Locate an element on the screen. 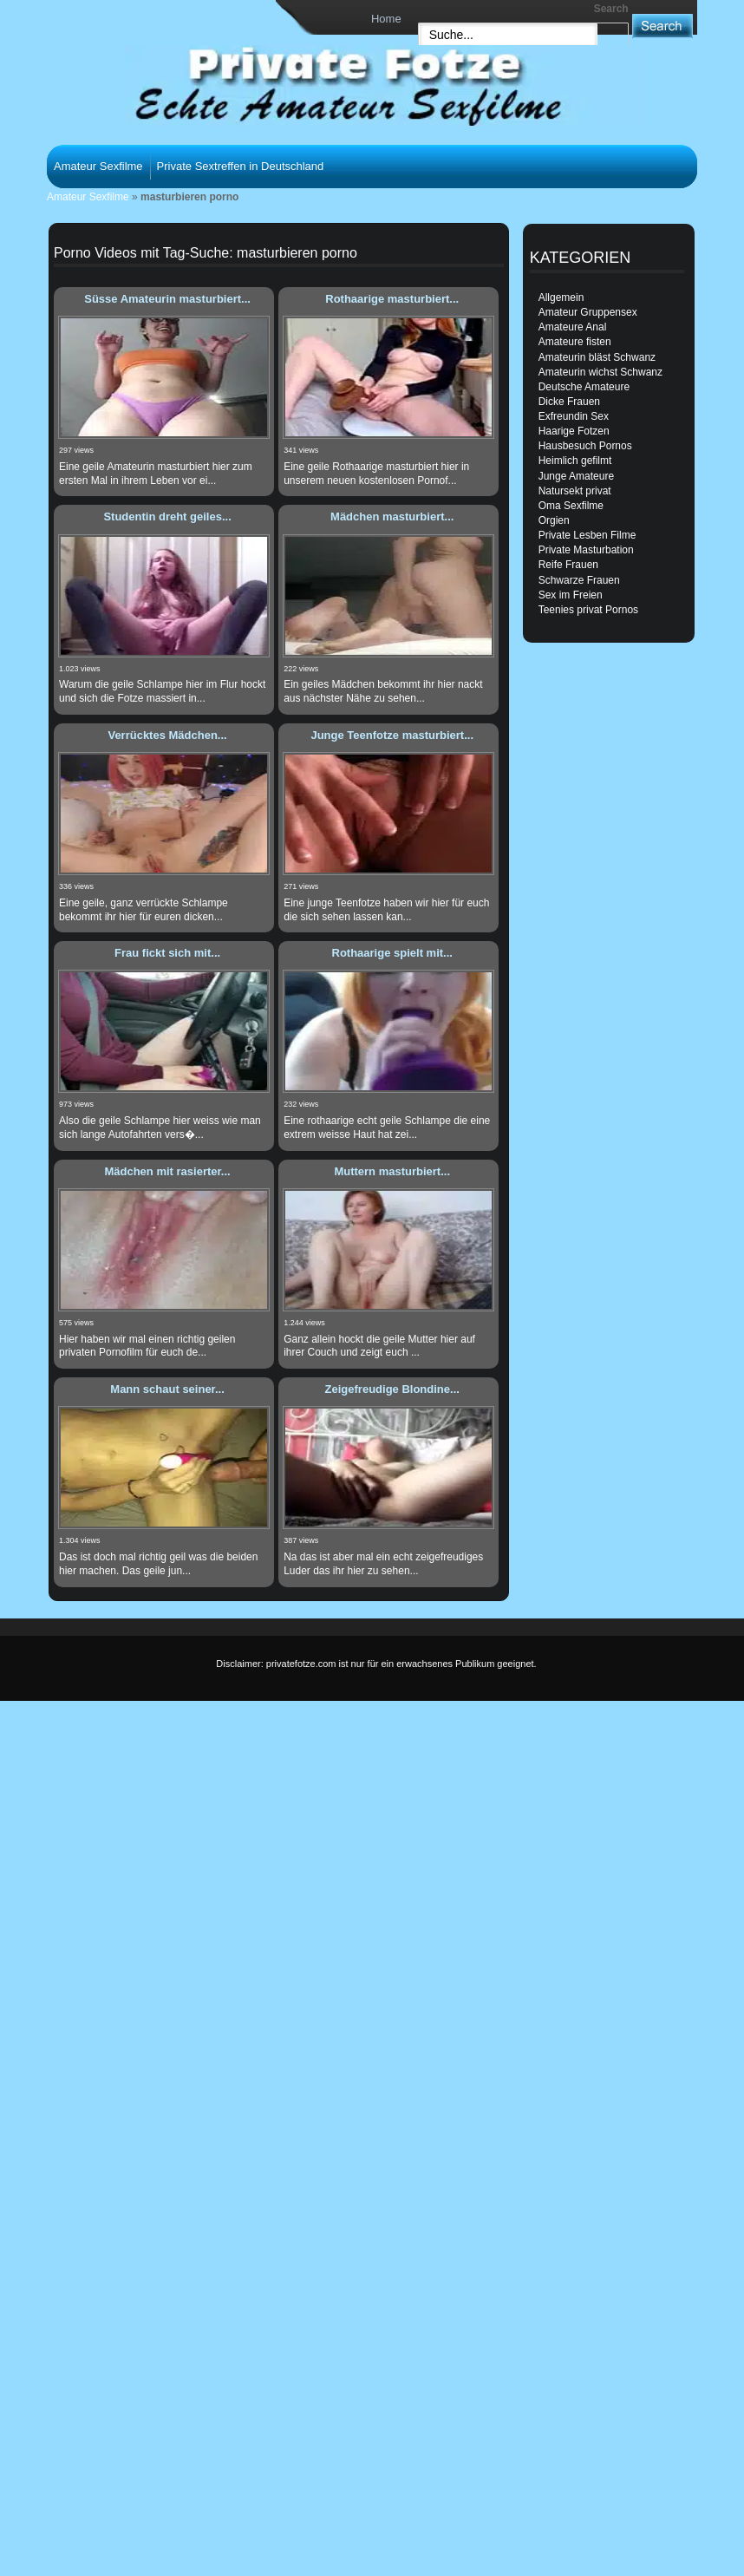  Schwarze Frauen is located at coordinates (579, 580).